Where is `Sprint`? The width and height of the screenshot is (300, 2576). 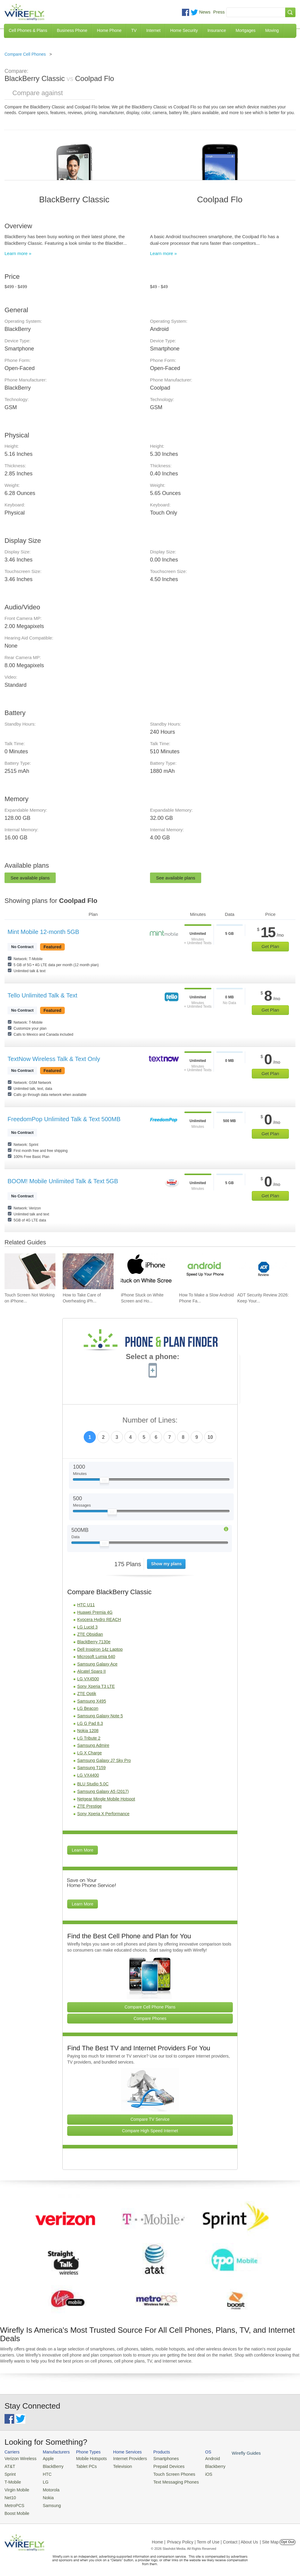 Sprint is located at coordinates (10, 2473).